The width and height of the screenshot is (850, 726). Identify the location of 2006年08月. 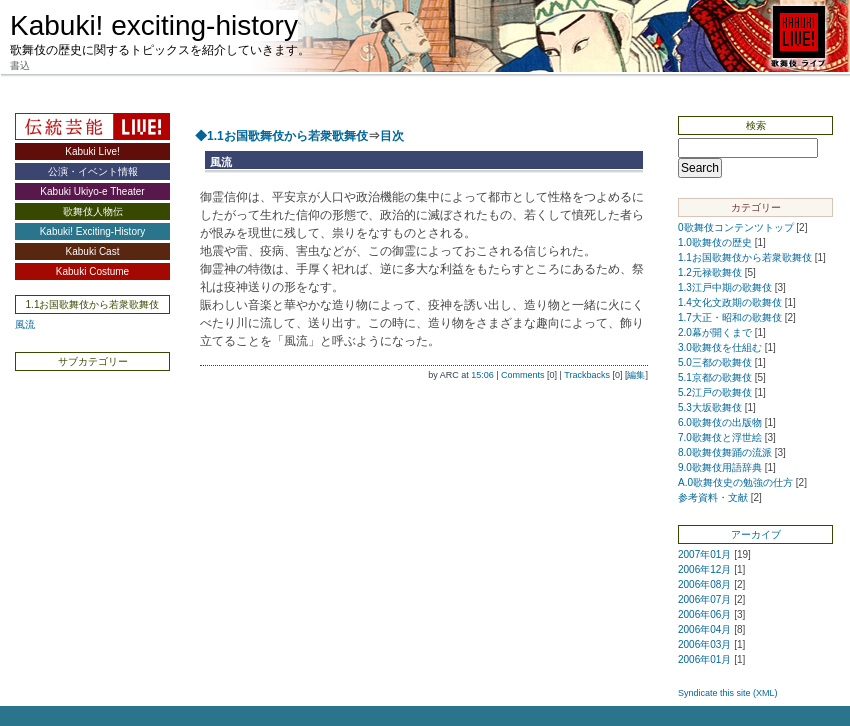
(704, 584).